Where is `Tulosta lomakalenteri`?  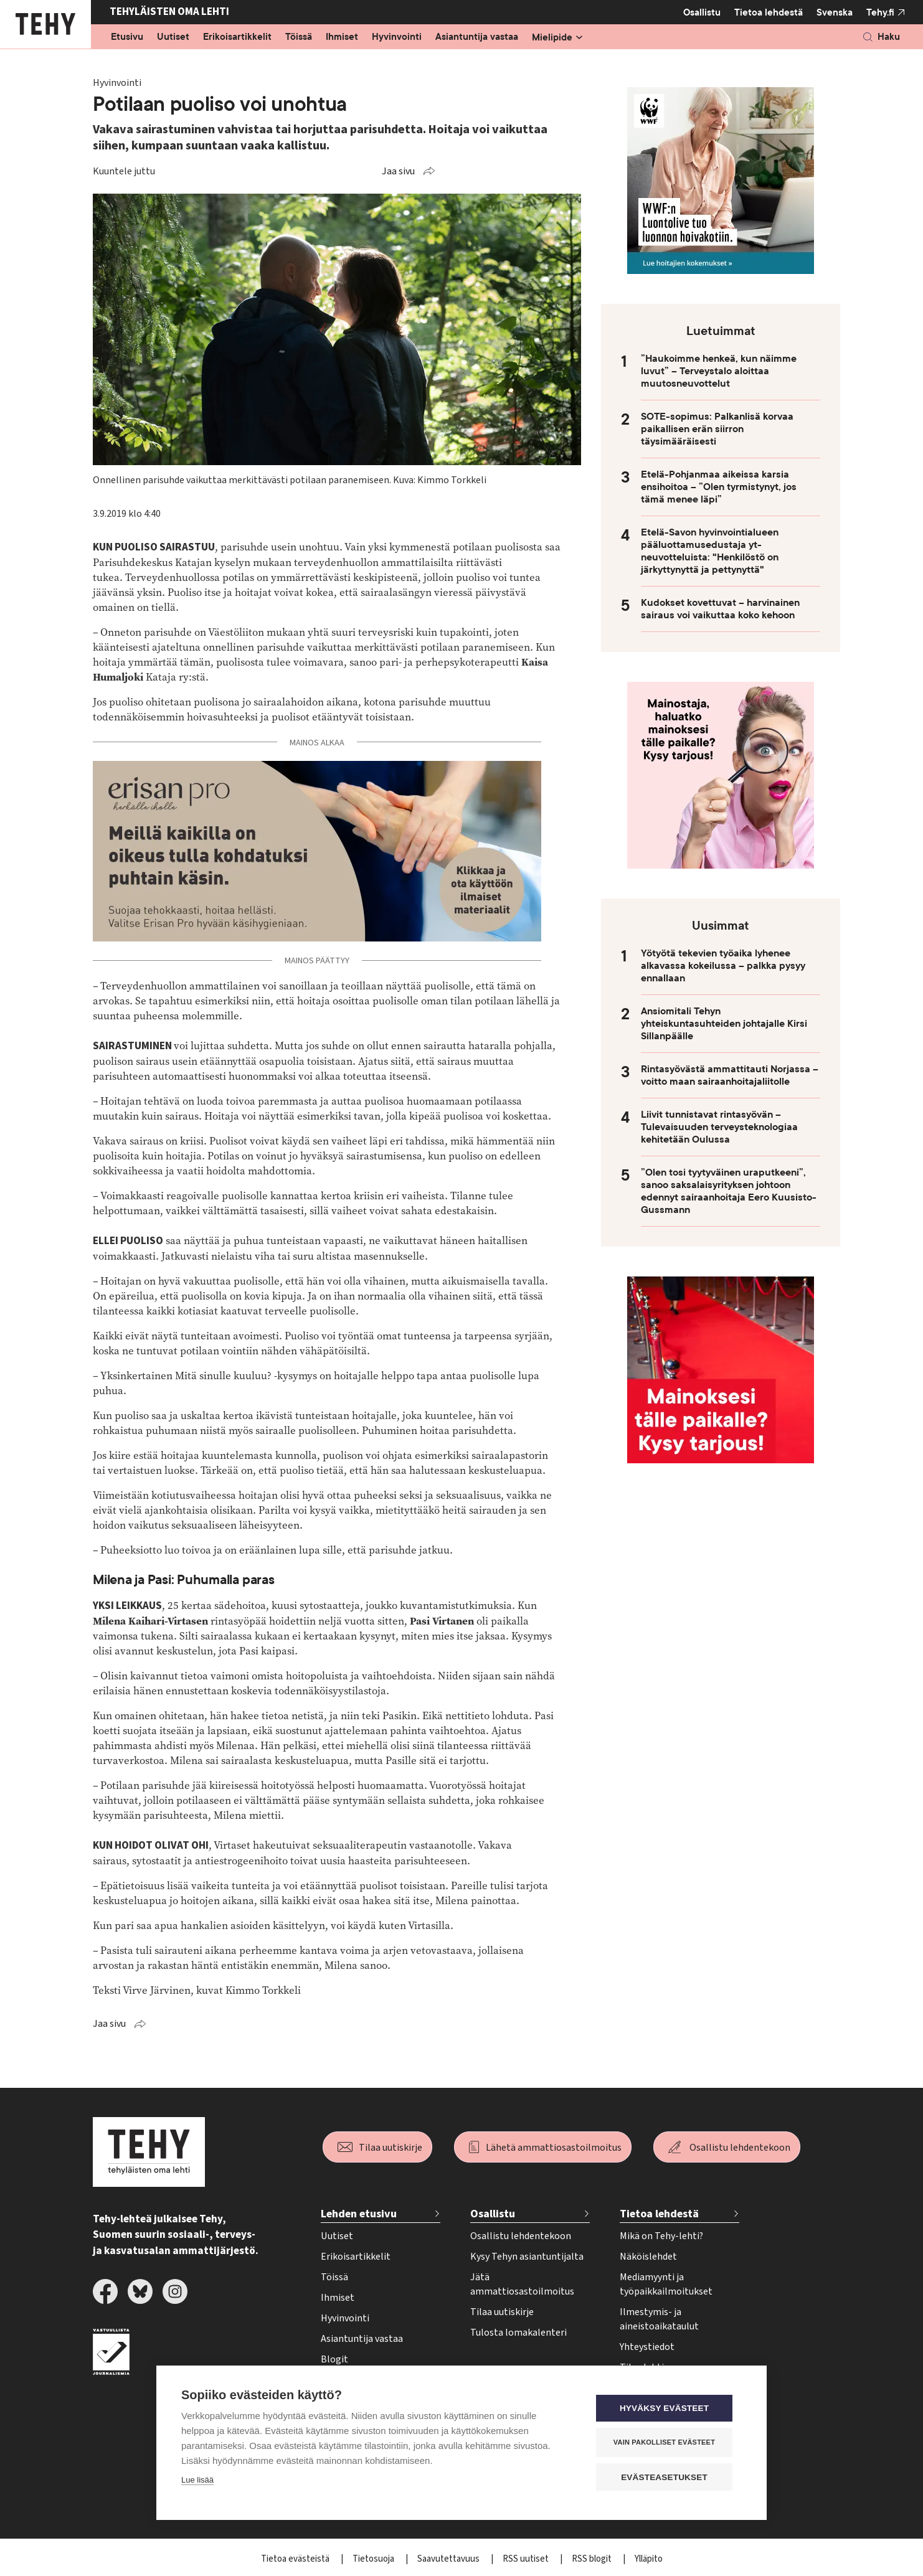
Tulosta lomakalenteri is located at coordinates (518, 2332).